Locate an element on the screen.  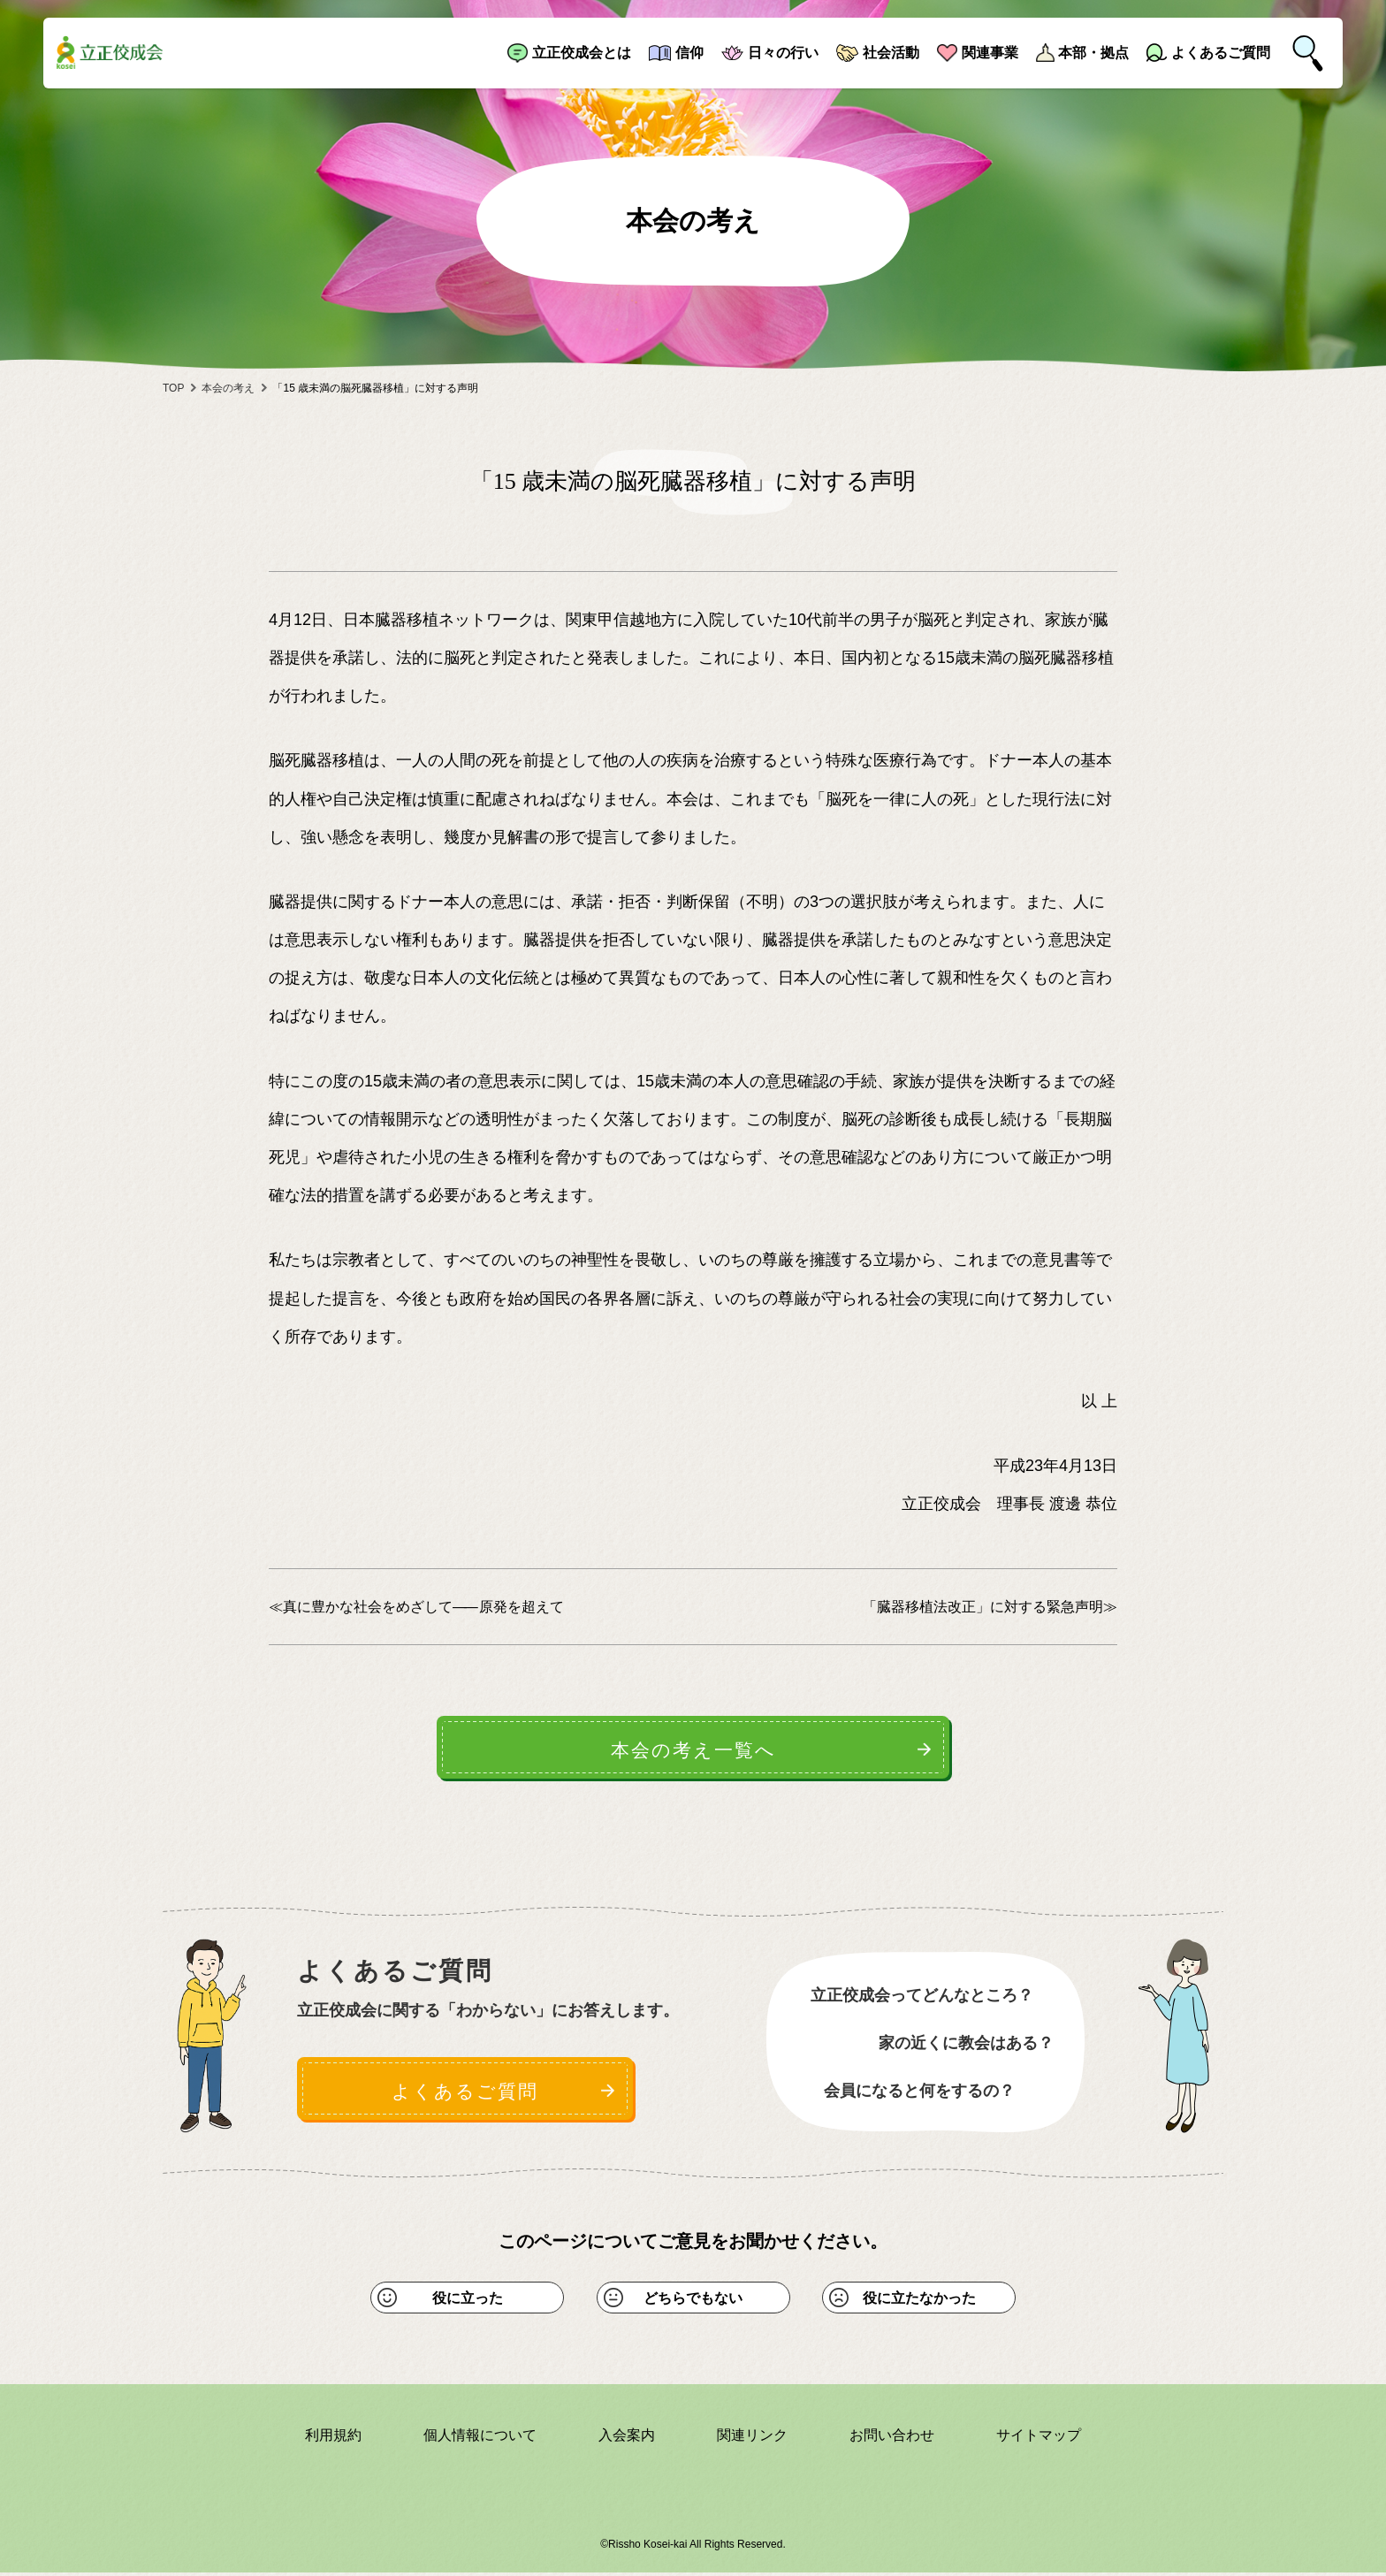
信仰 is located at coordinates (689, 52).